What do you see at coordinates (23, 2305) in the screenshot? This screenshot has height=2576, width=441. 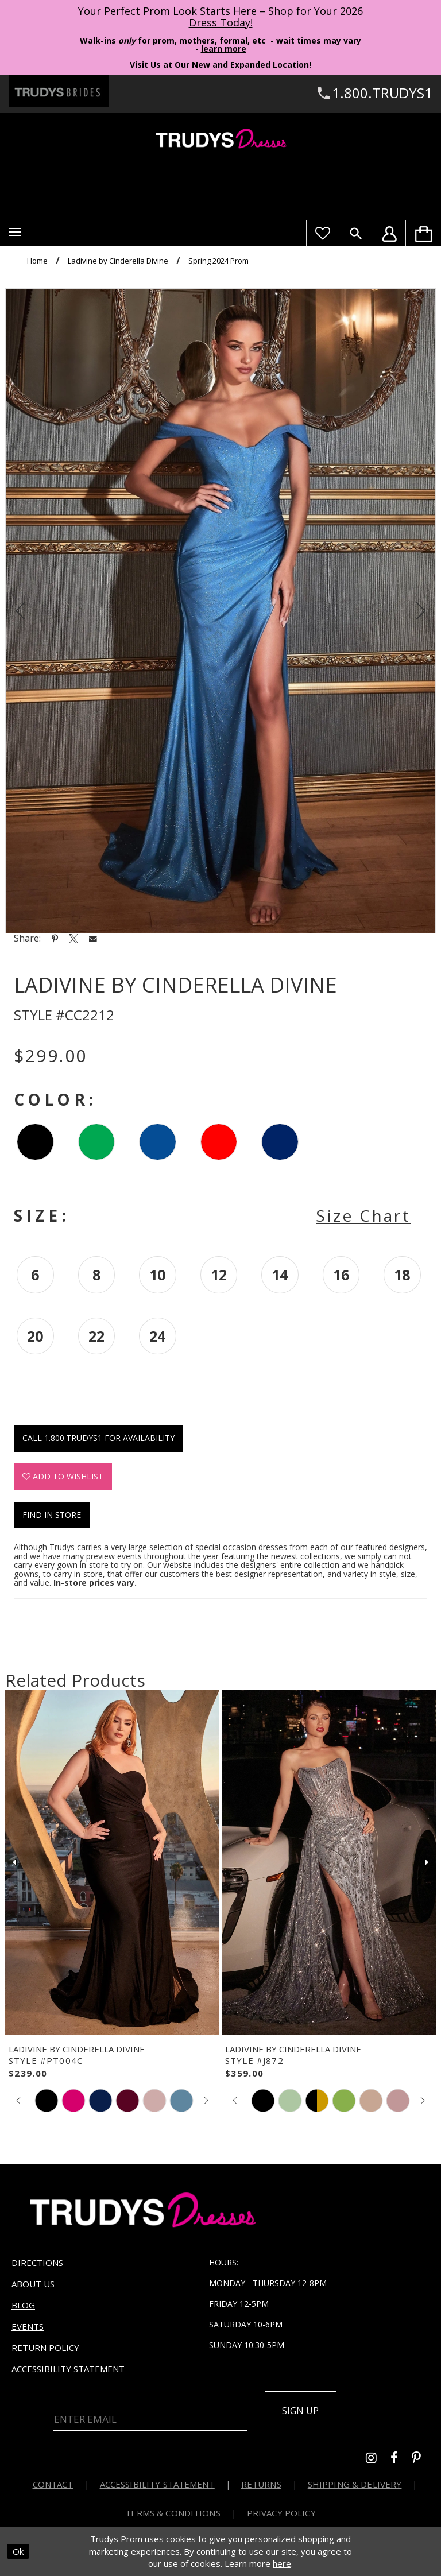 I see `Blog` at bounding box center [23, 2305].